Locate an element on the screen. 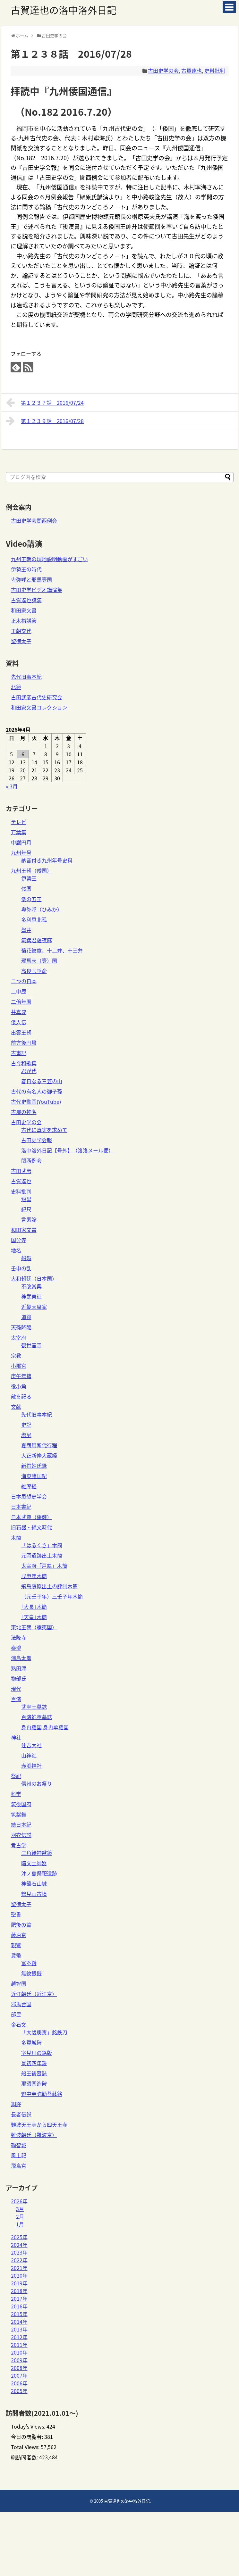 Image resolution: width=239 pixels, height=2576 pixels. 地名 is located at coordinates (16, 1250).